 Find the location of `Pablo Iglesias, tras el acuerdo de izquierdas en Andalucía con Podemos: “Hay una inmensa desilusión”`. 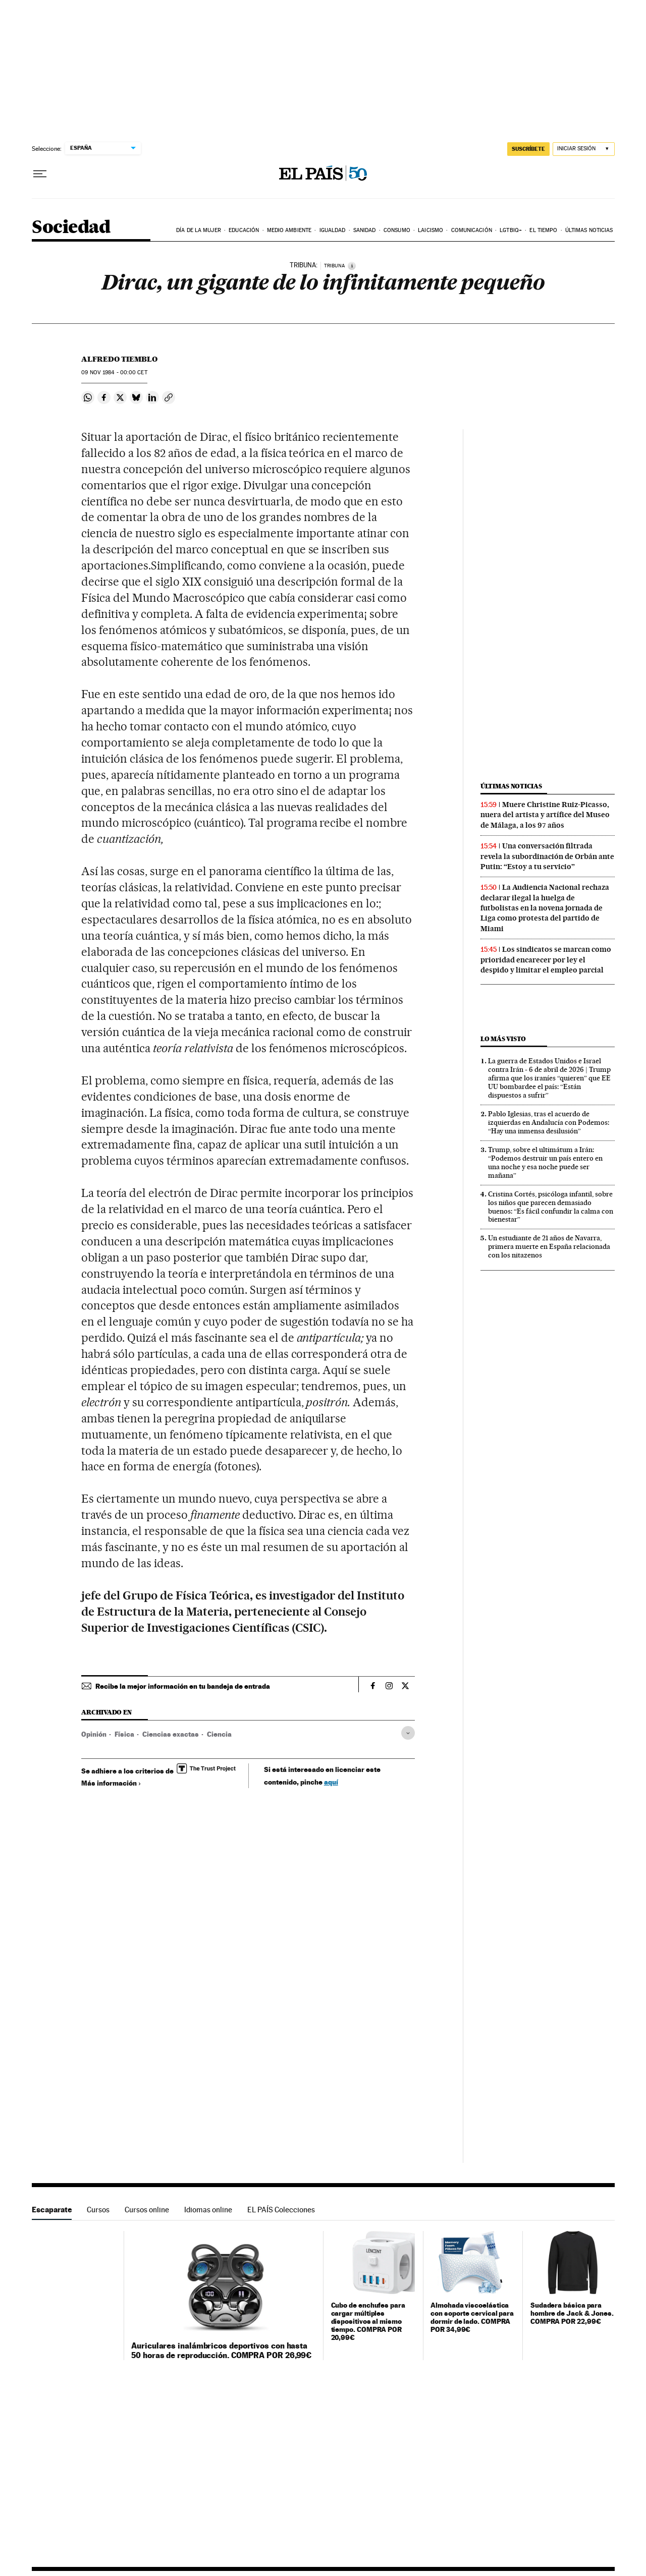

Pablo Iglesias, tras el acuerdo de izquierdas en Andalucía con Podemos: “Hay una inmensa desilusión” is located at coordinates (548, 1122).